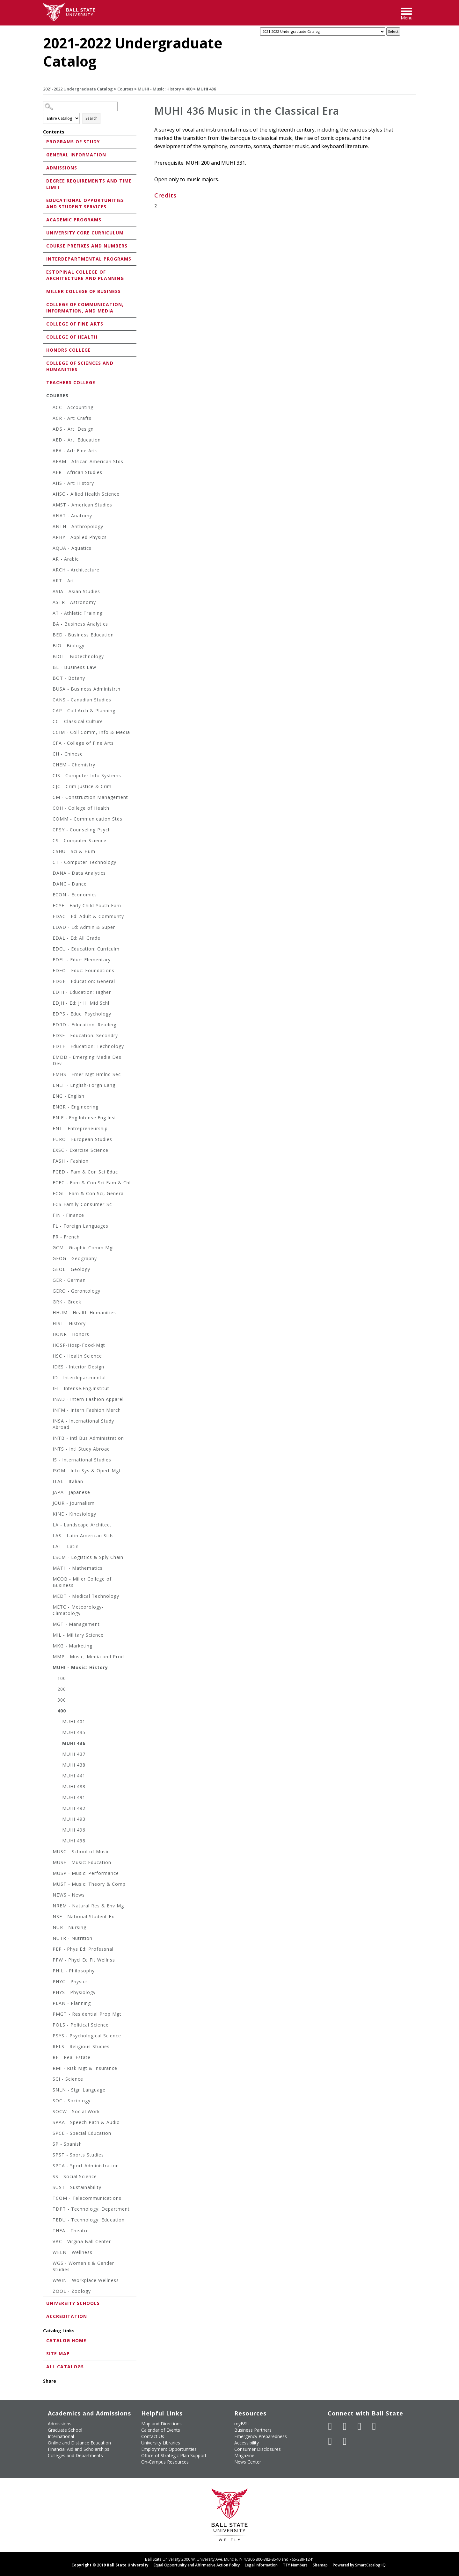  Describe the element at coordinates (80, 624) in the screenshot. I see `BA - Business Analytics` at that location.